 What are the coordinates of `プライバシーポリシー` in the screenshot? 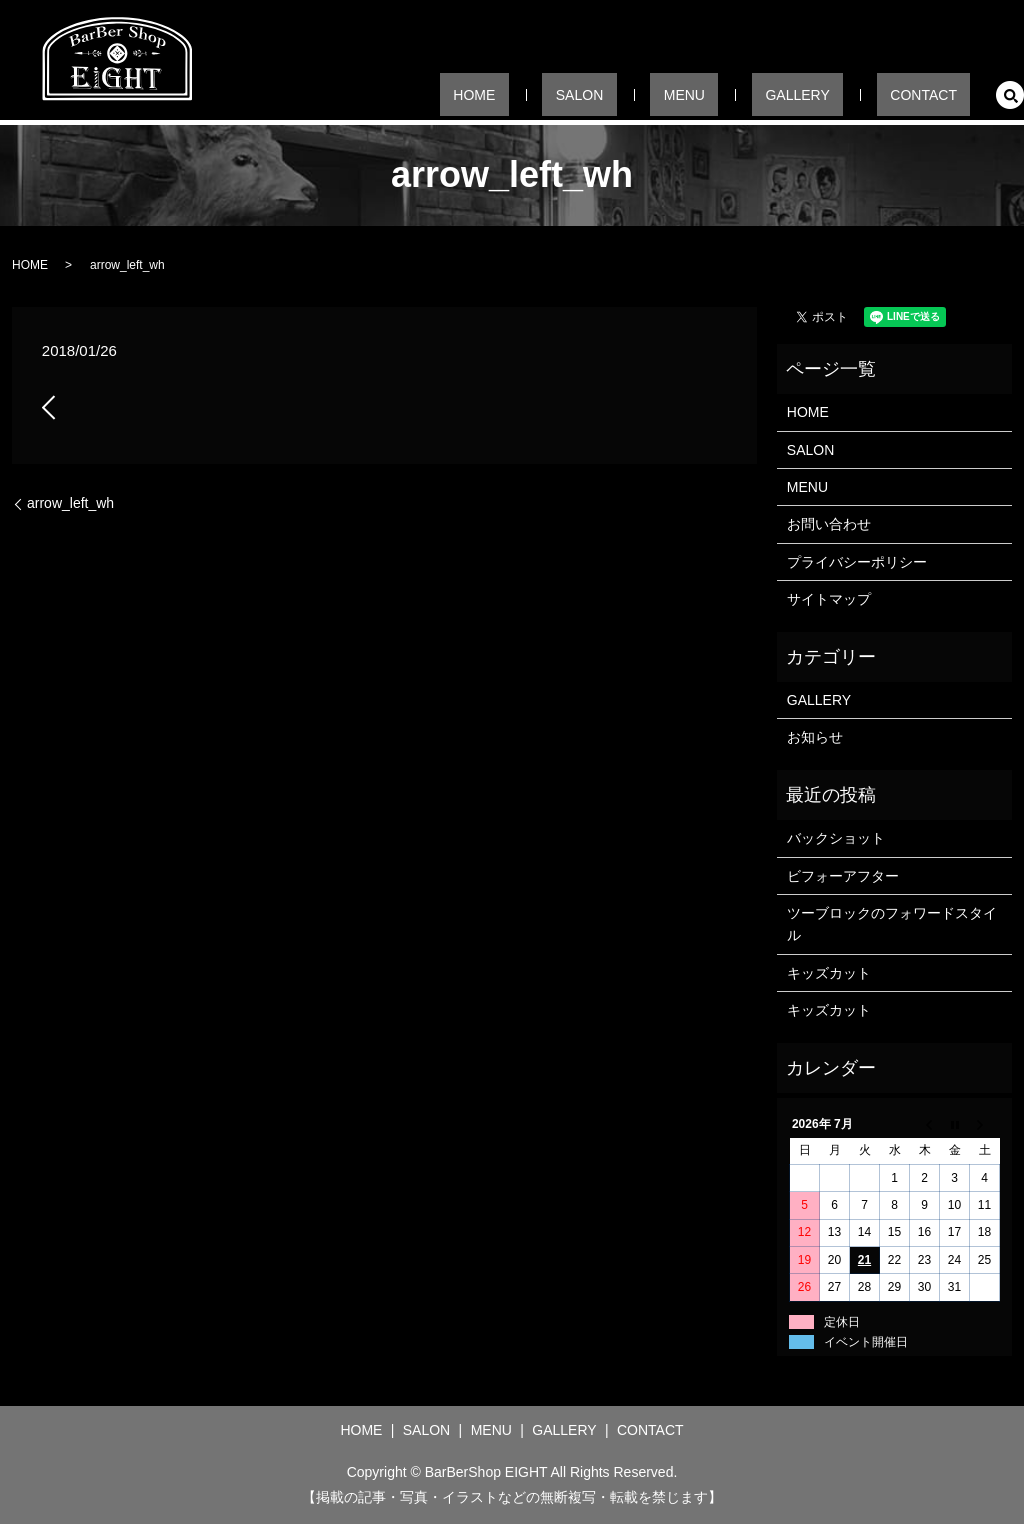 It's located at (857, 562).